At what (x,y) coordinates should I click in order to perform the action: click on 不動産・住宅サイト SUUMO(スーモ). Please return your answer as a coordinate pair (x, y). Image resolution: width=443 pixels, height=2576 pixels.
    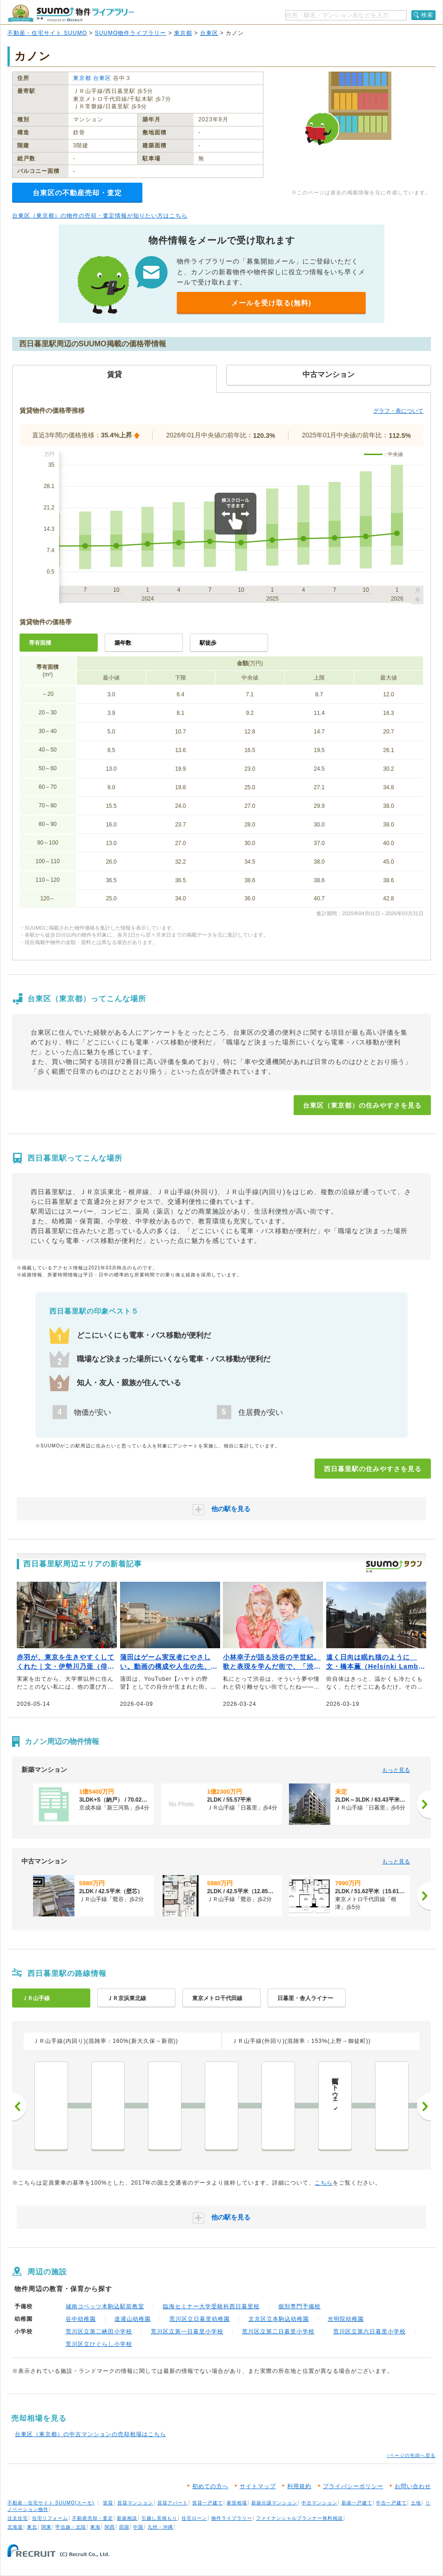
    Looking at the image, I should click on (50, 2502).